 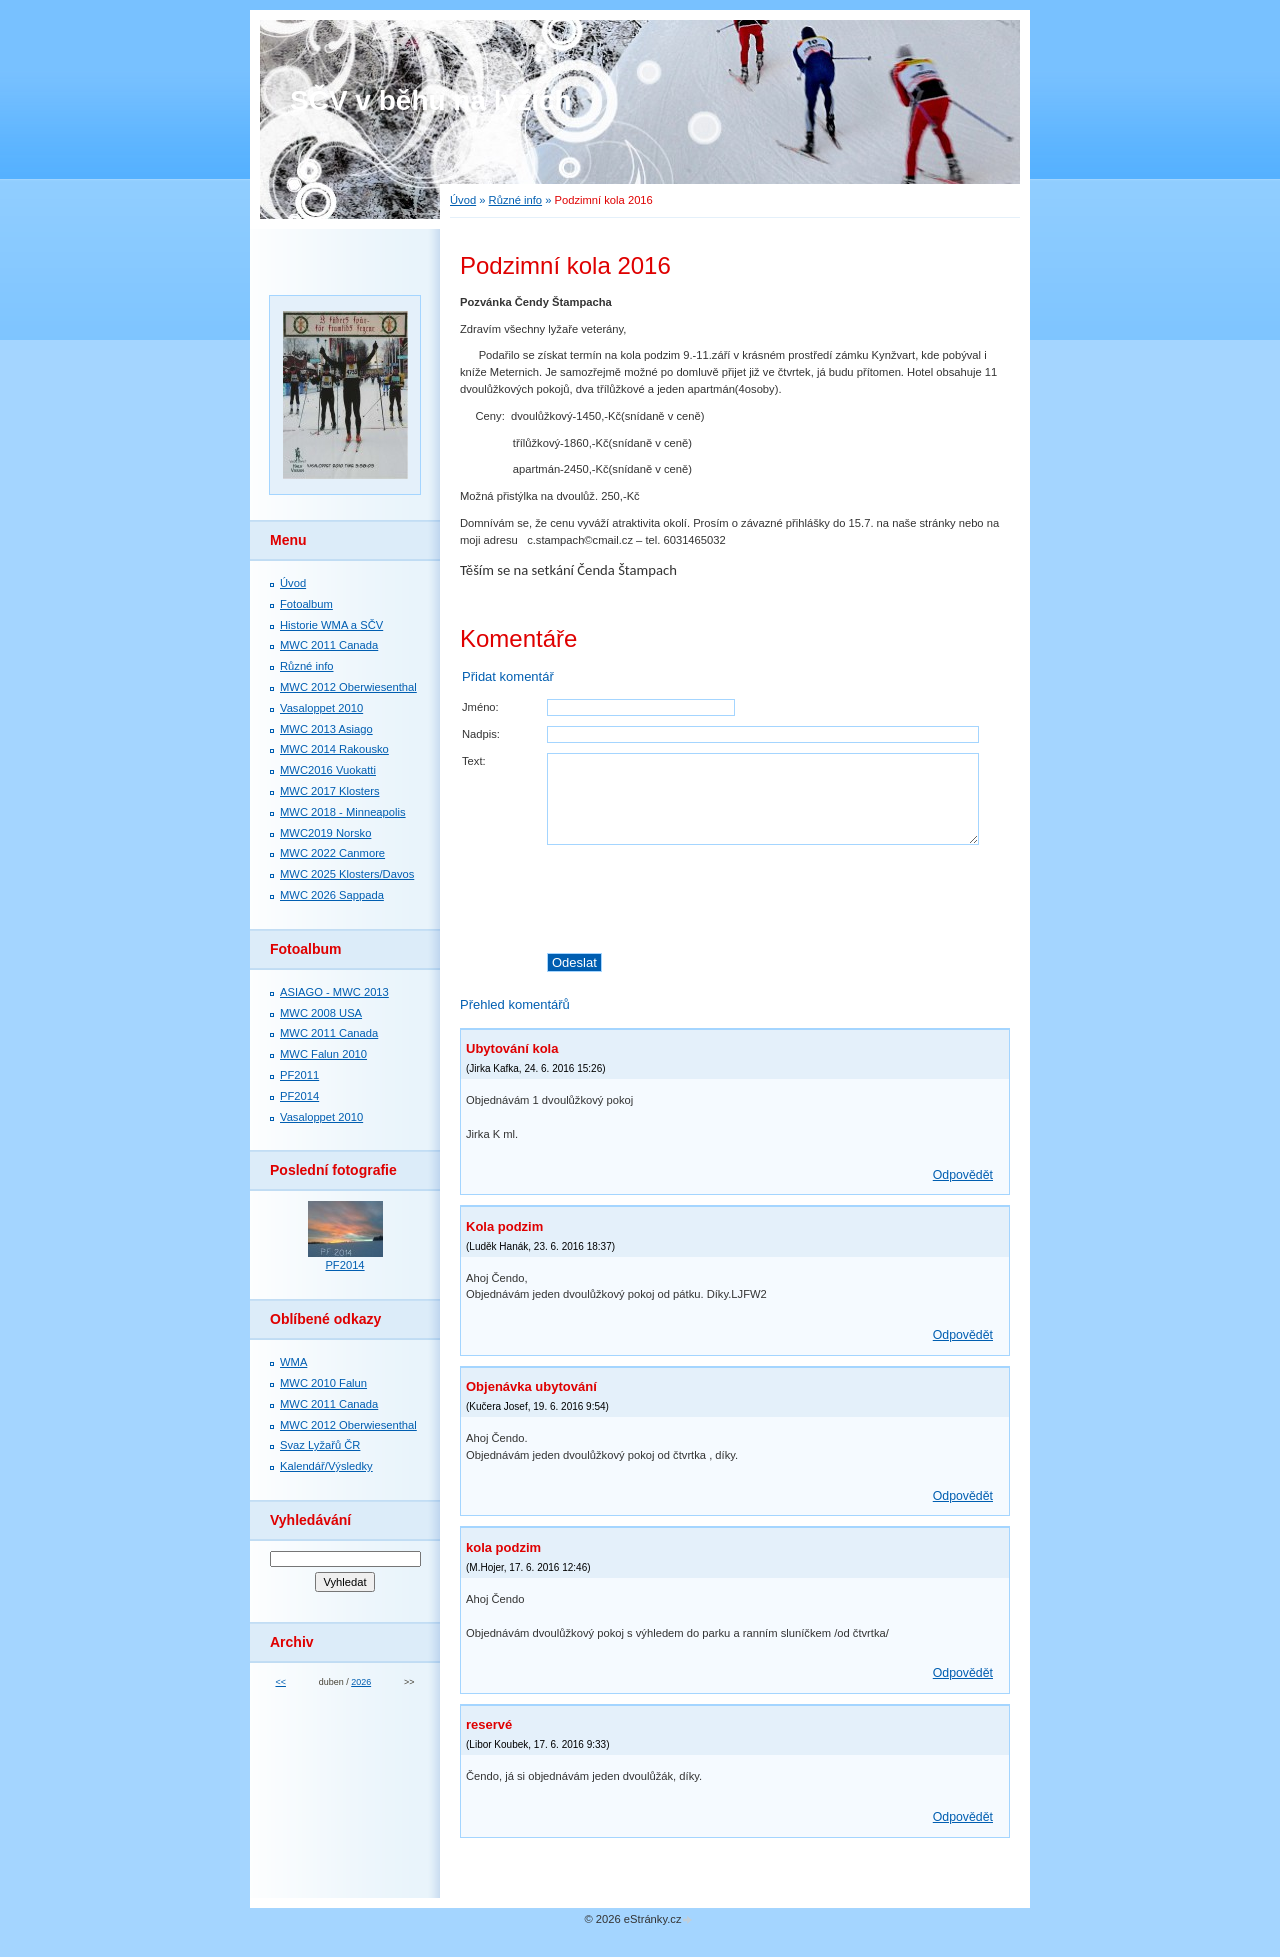 I want to click on MWC 2013 Asiago, so click(x=326, y=729).